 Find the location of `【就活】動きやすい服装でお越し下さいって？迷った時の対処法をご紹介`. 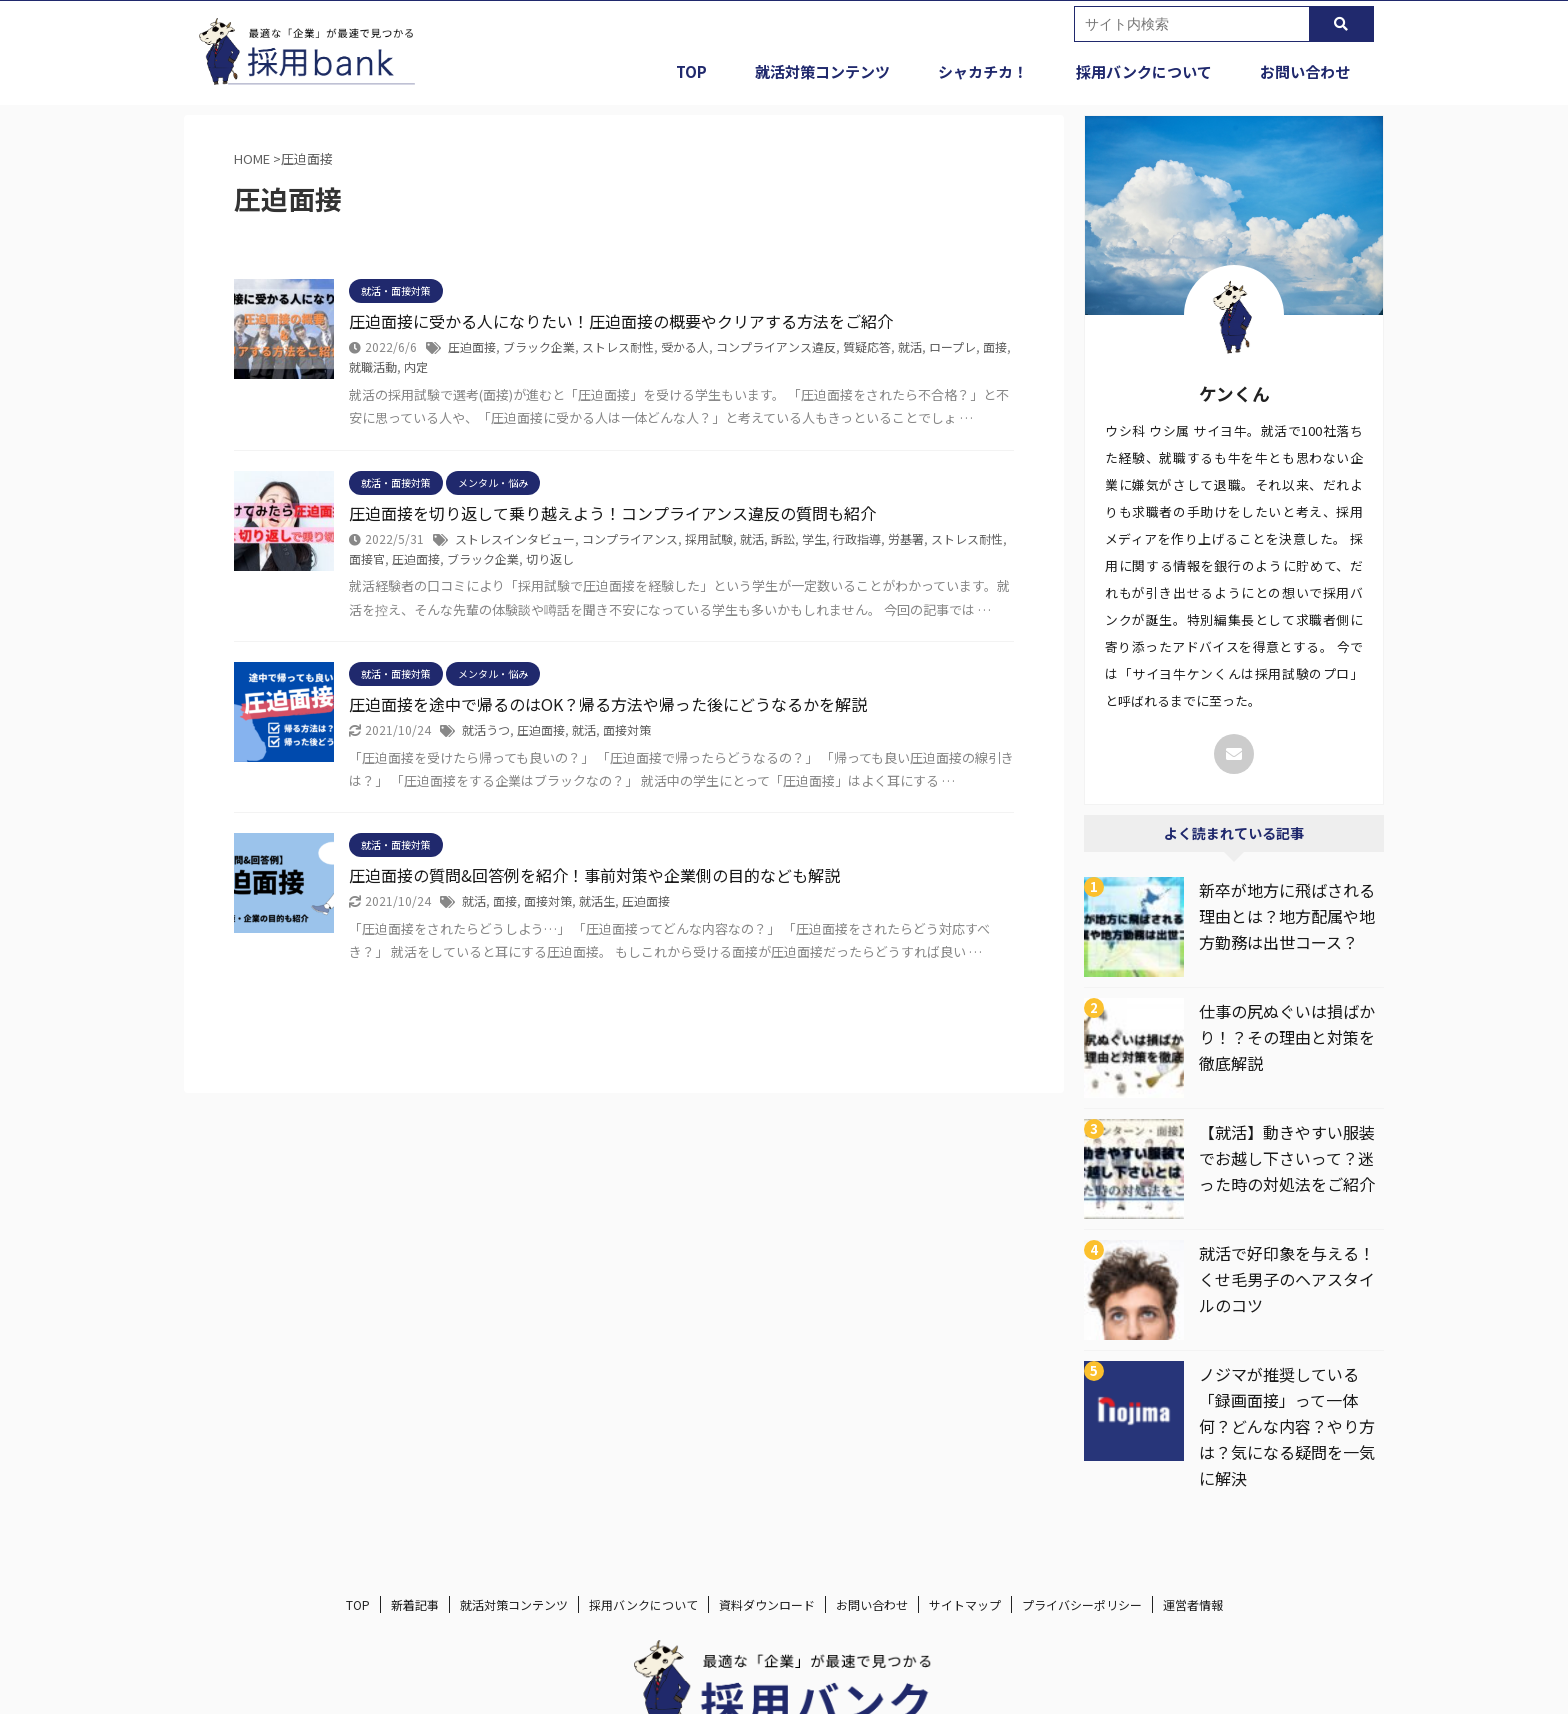

【就活】動きやすい服装でお越し下さいって？迷った時の対処法をご紹介 is located at coordinates (1287, 1158).